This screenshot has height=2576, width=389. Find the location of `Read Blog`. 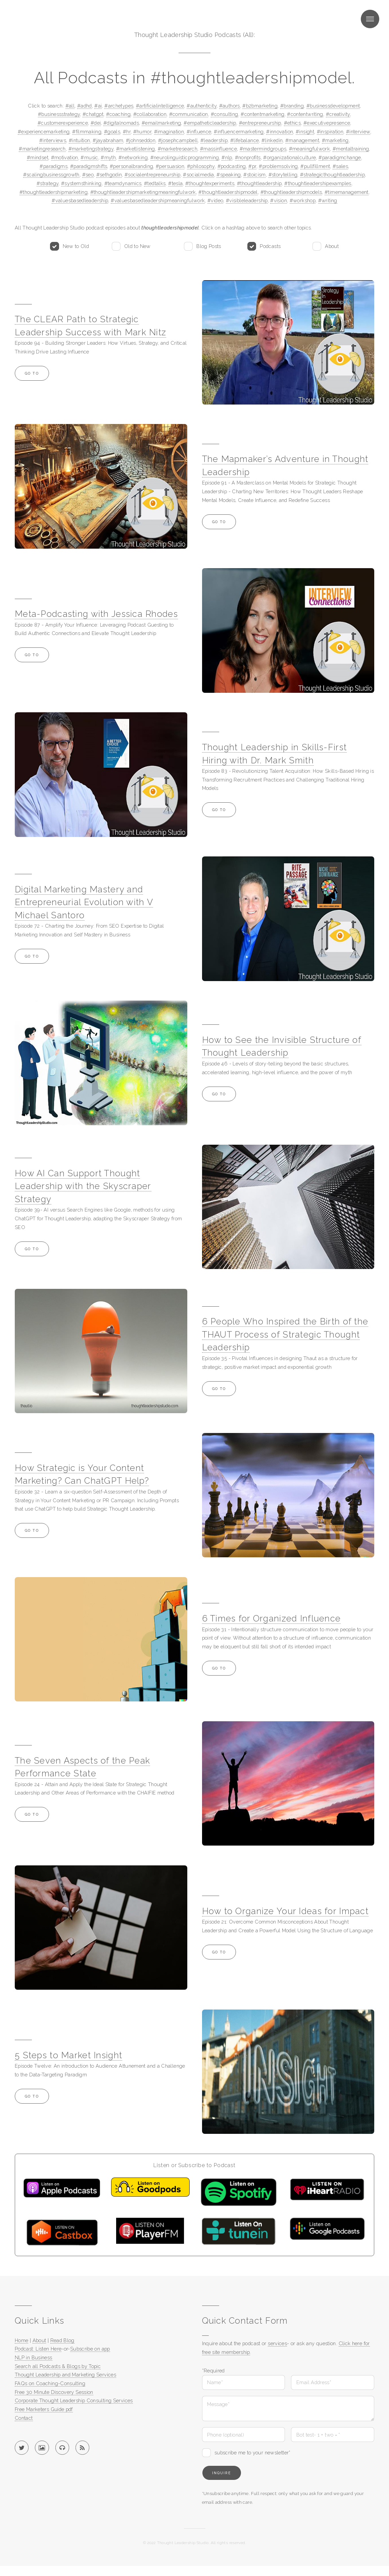

Read Blog is located at coordinates (62, 2340).